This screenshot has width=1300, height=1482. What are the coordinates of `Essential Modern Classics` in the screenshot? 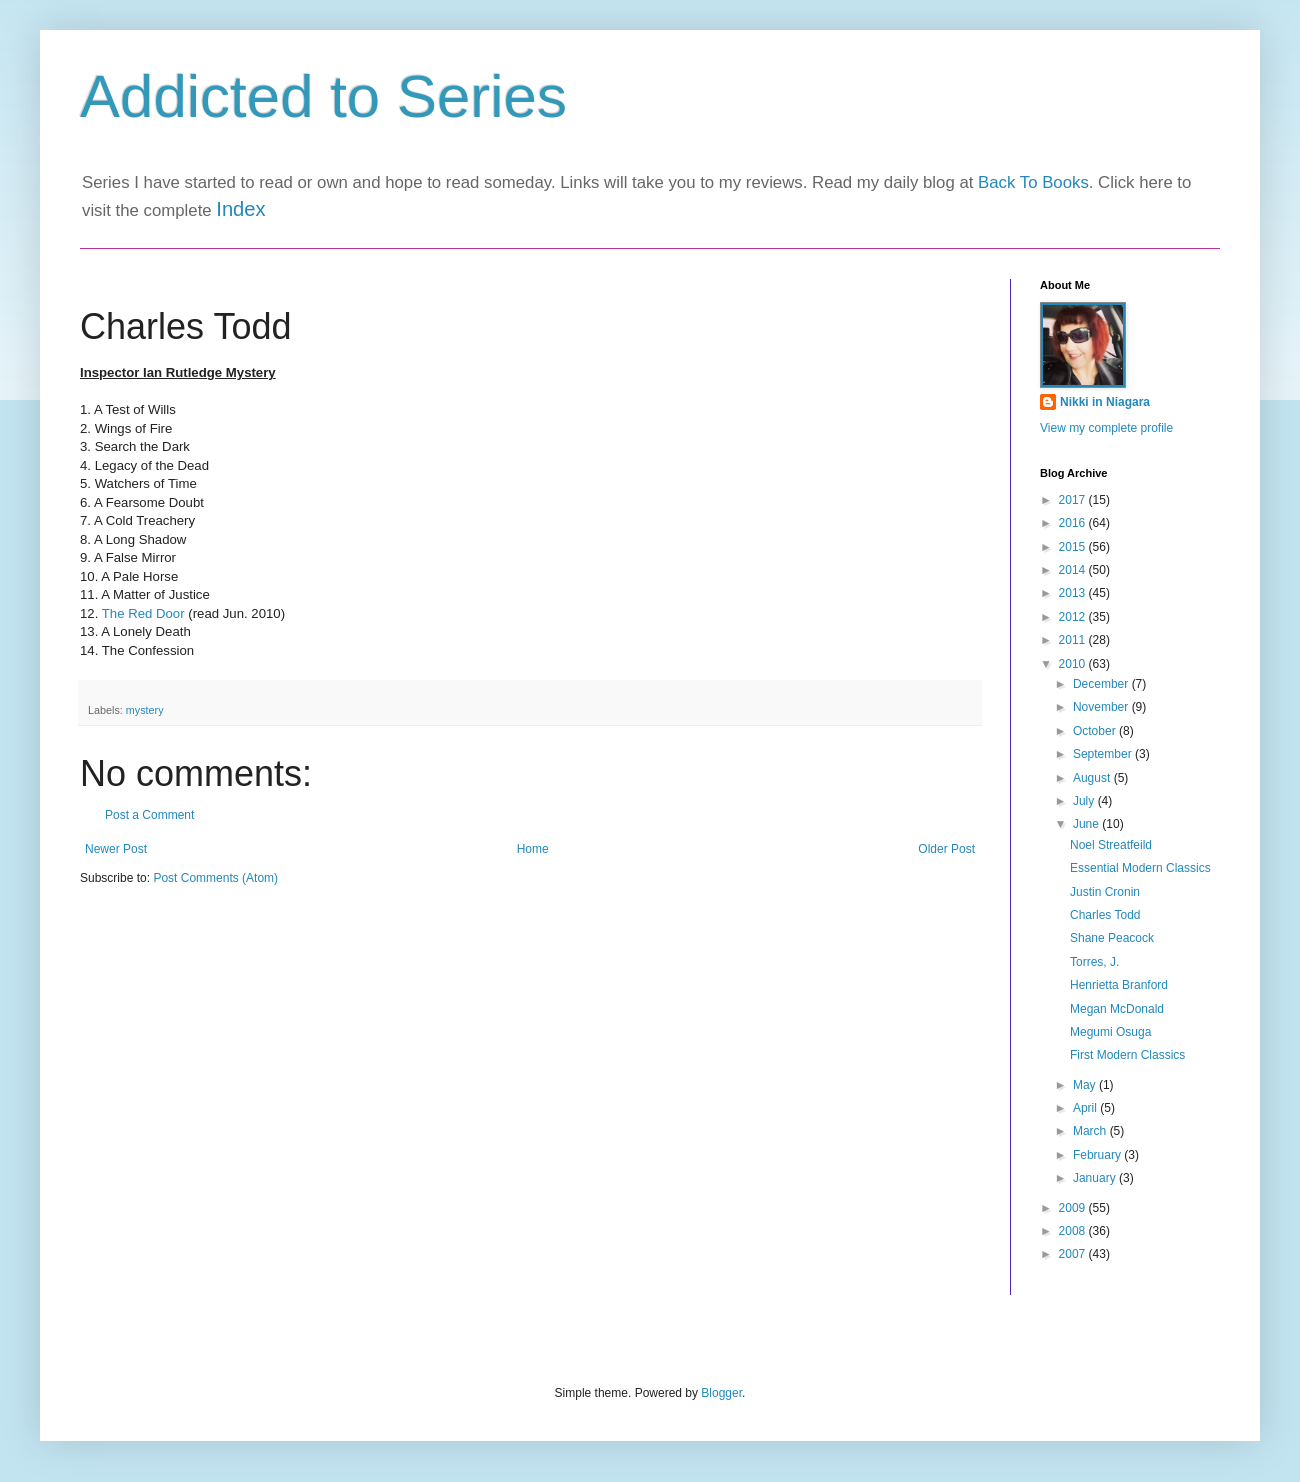 It's located at (1140, 868).